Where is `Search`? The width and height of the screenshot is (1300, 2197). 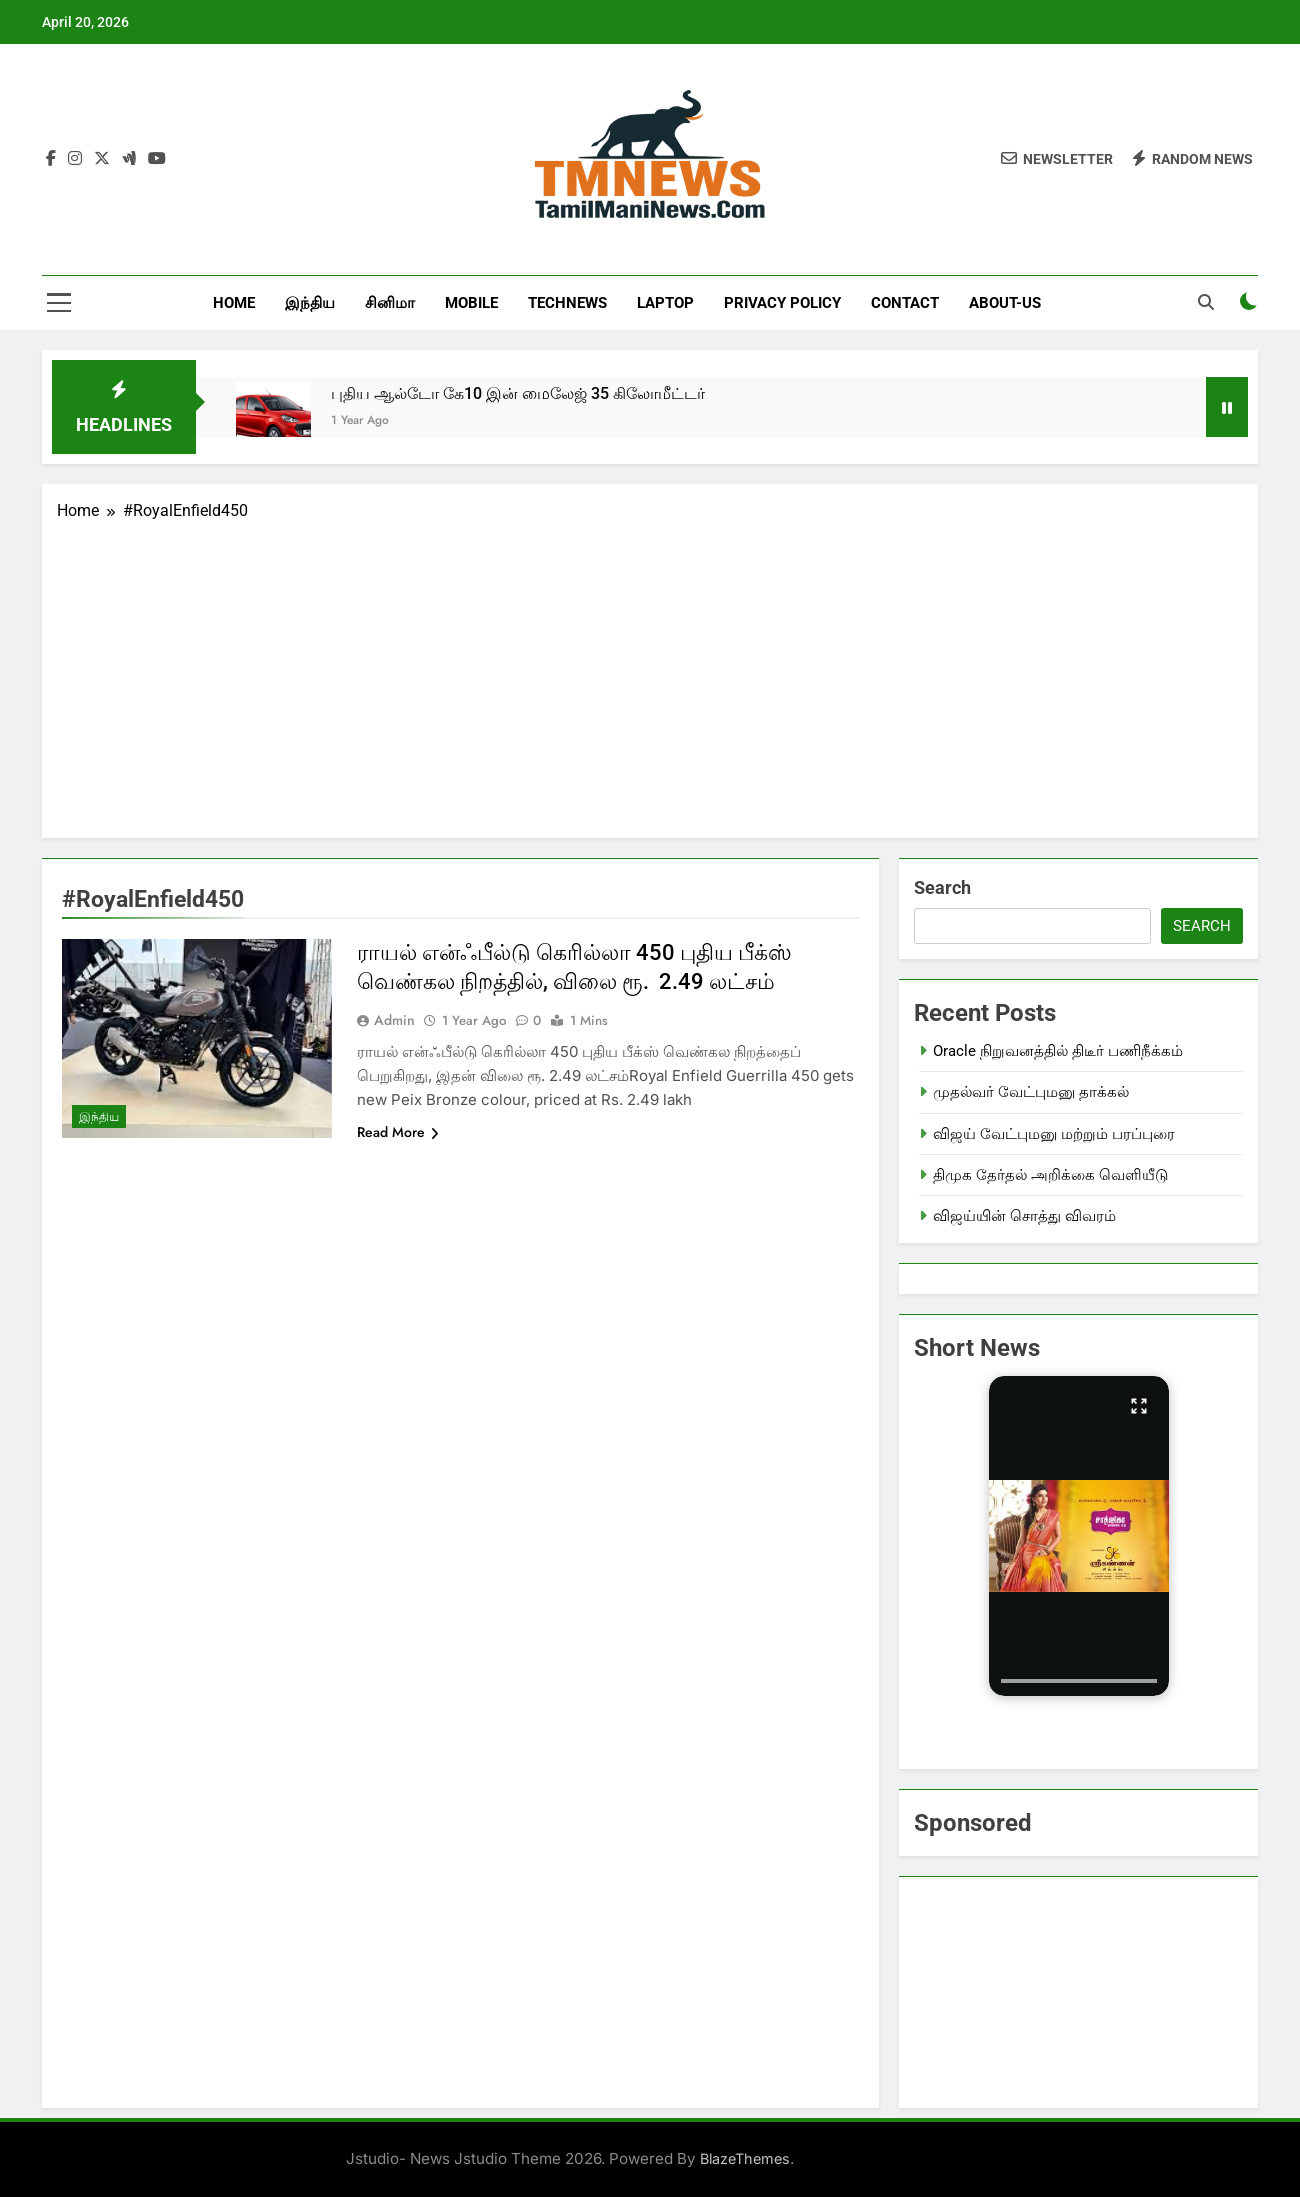 Search is located at coordinates (942, 887).